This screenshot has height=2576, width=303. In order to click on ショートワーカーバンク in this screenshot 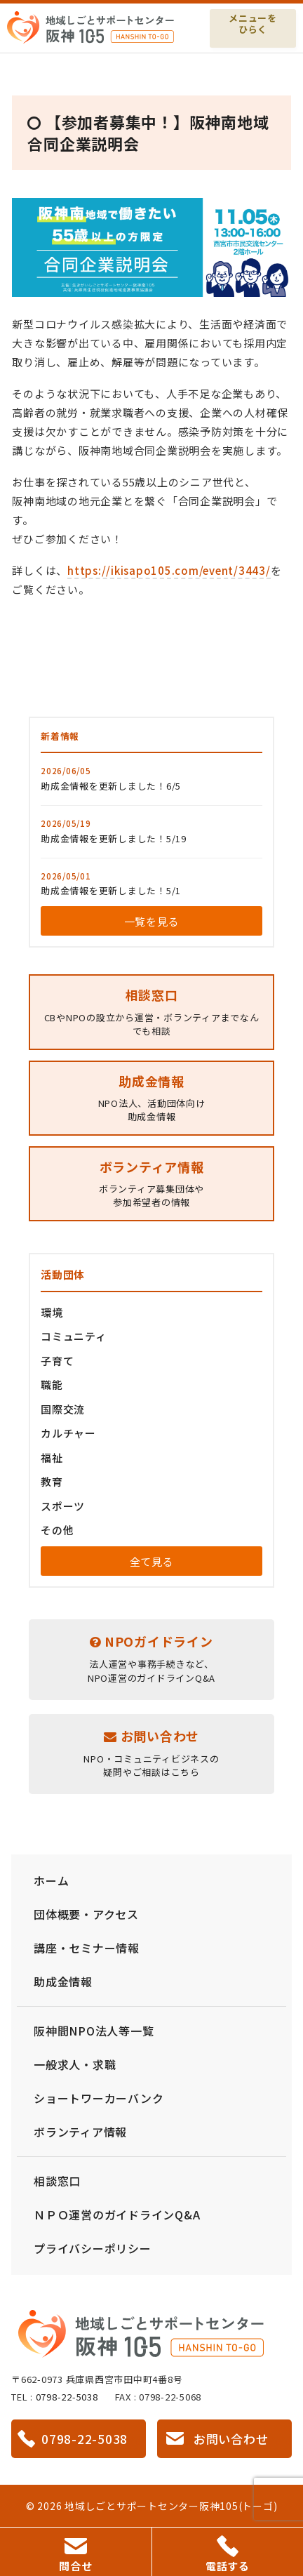, I will do `click(98, 2098)`.